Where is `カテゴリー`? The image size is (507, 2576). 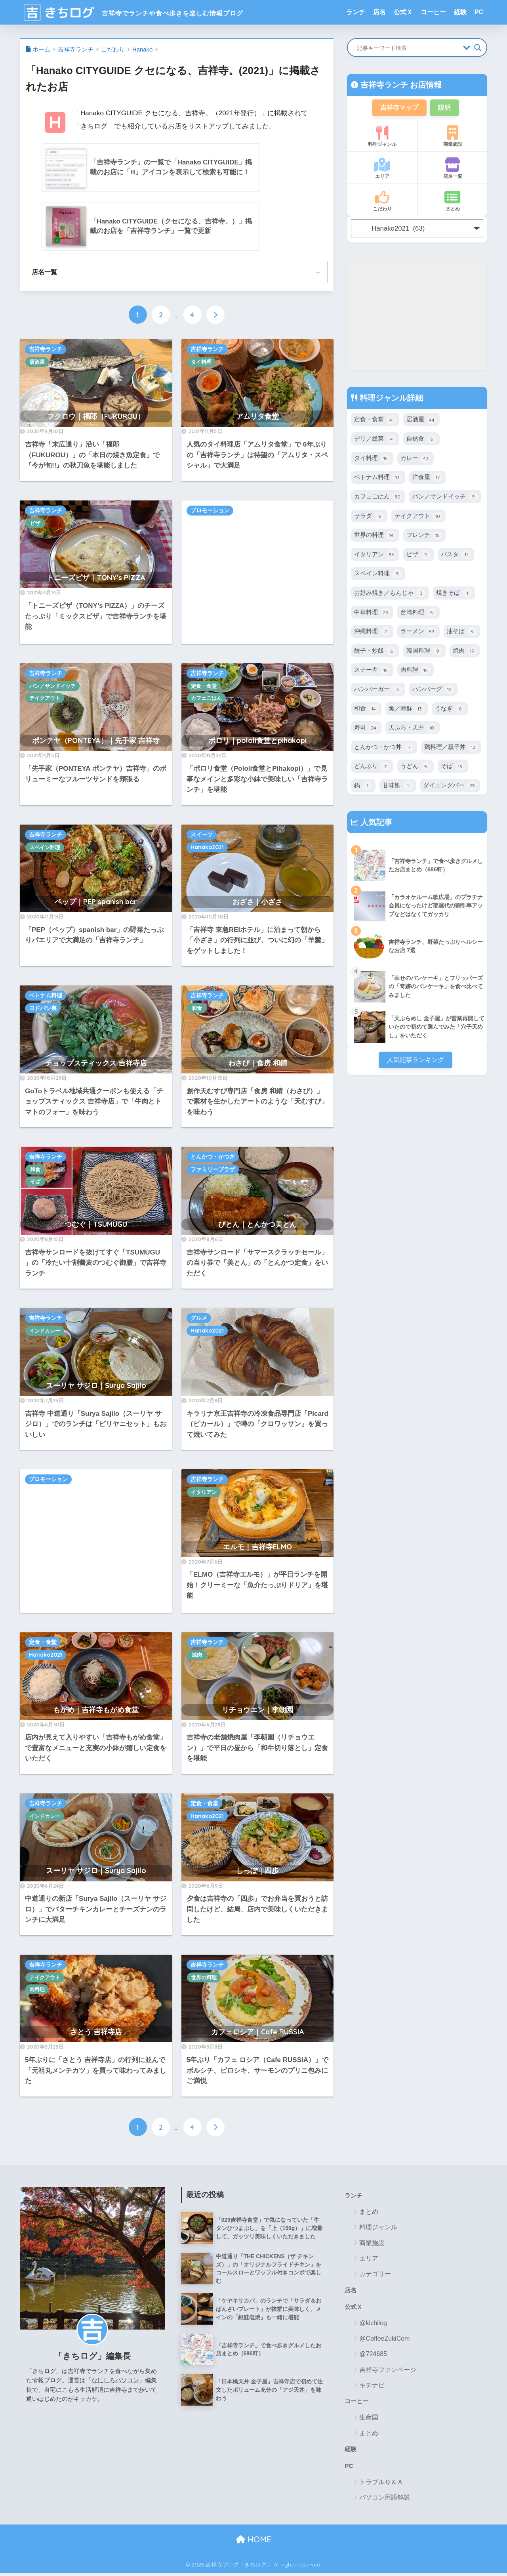
カテゴリー is located at coordinates (375, 2275).